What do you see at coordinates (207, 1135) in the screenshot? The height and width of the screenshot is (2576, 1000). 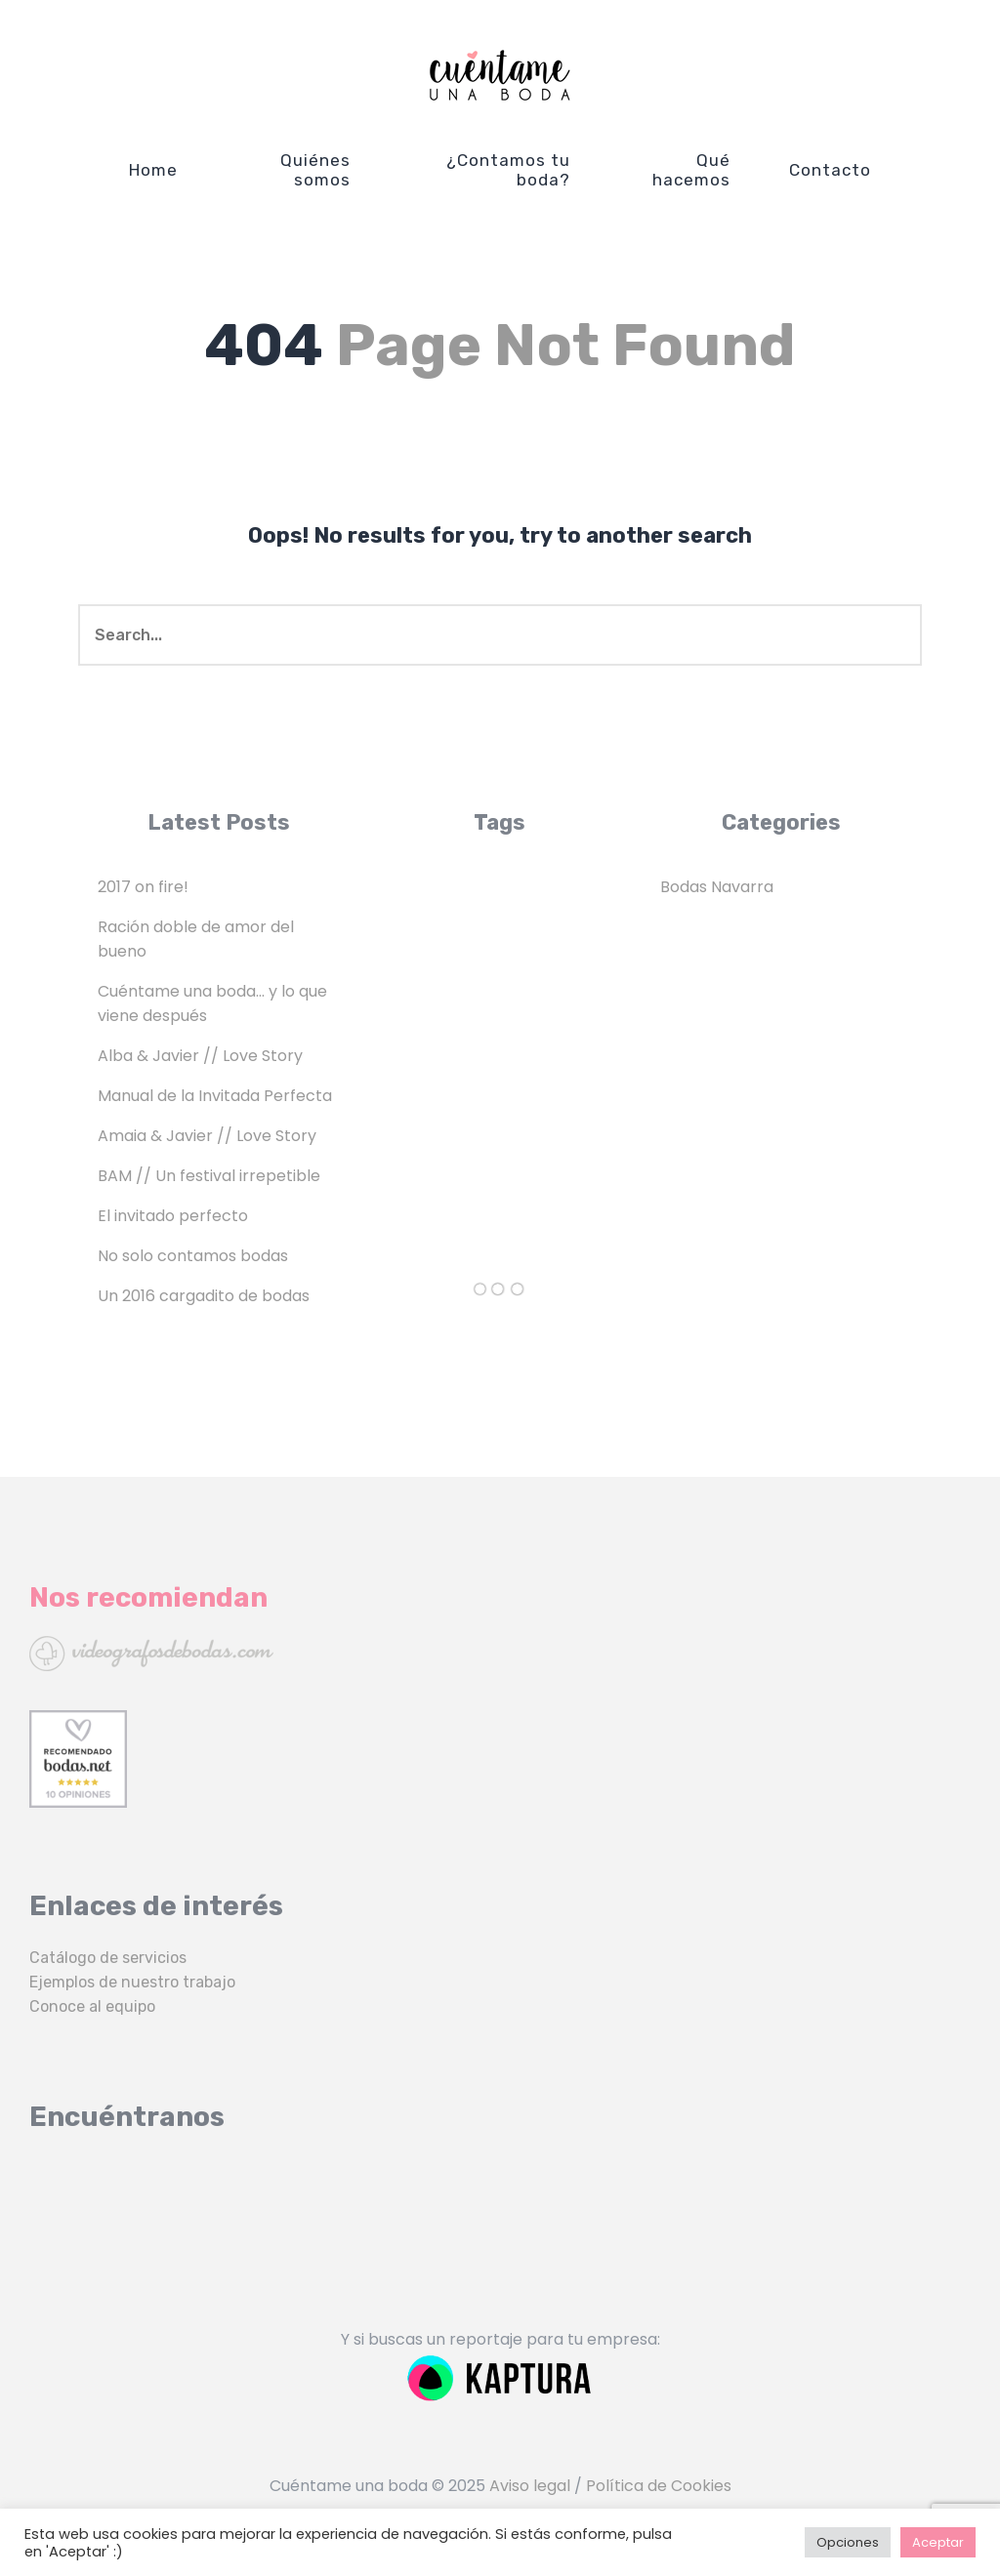 I see `Amaia & Javier // Love Story` at bounding box center [207, 1135].